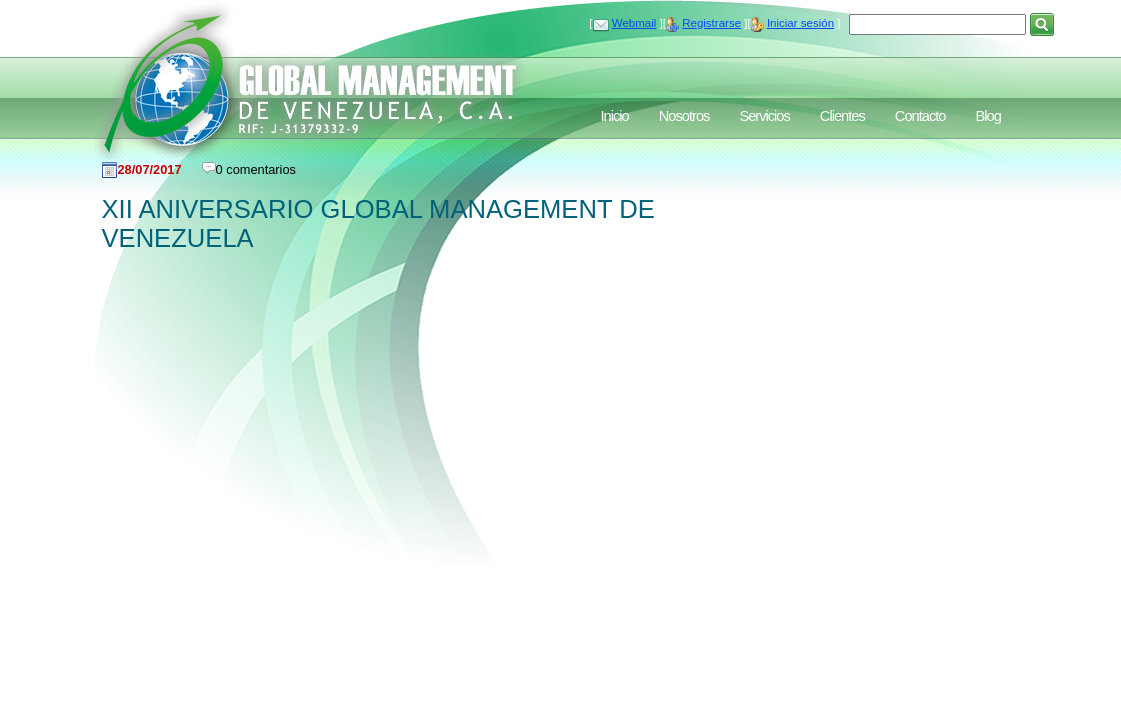 This screenshot has width=1121, height=720. What do you see at coordinates (764, 116) in the screenshot?
I see `Servicios` at bounding box center [764, 116].